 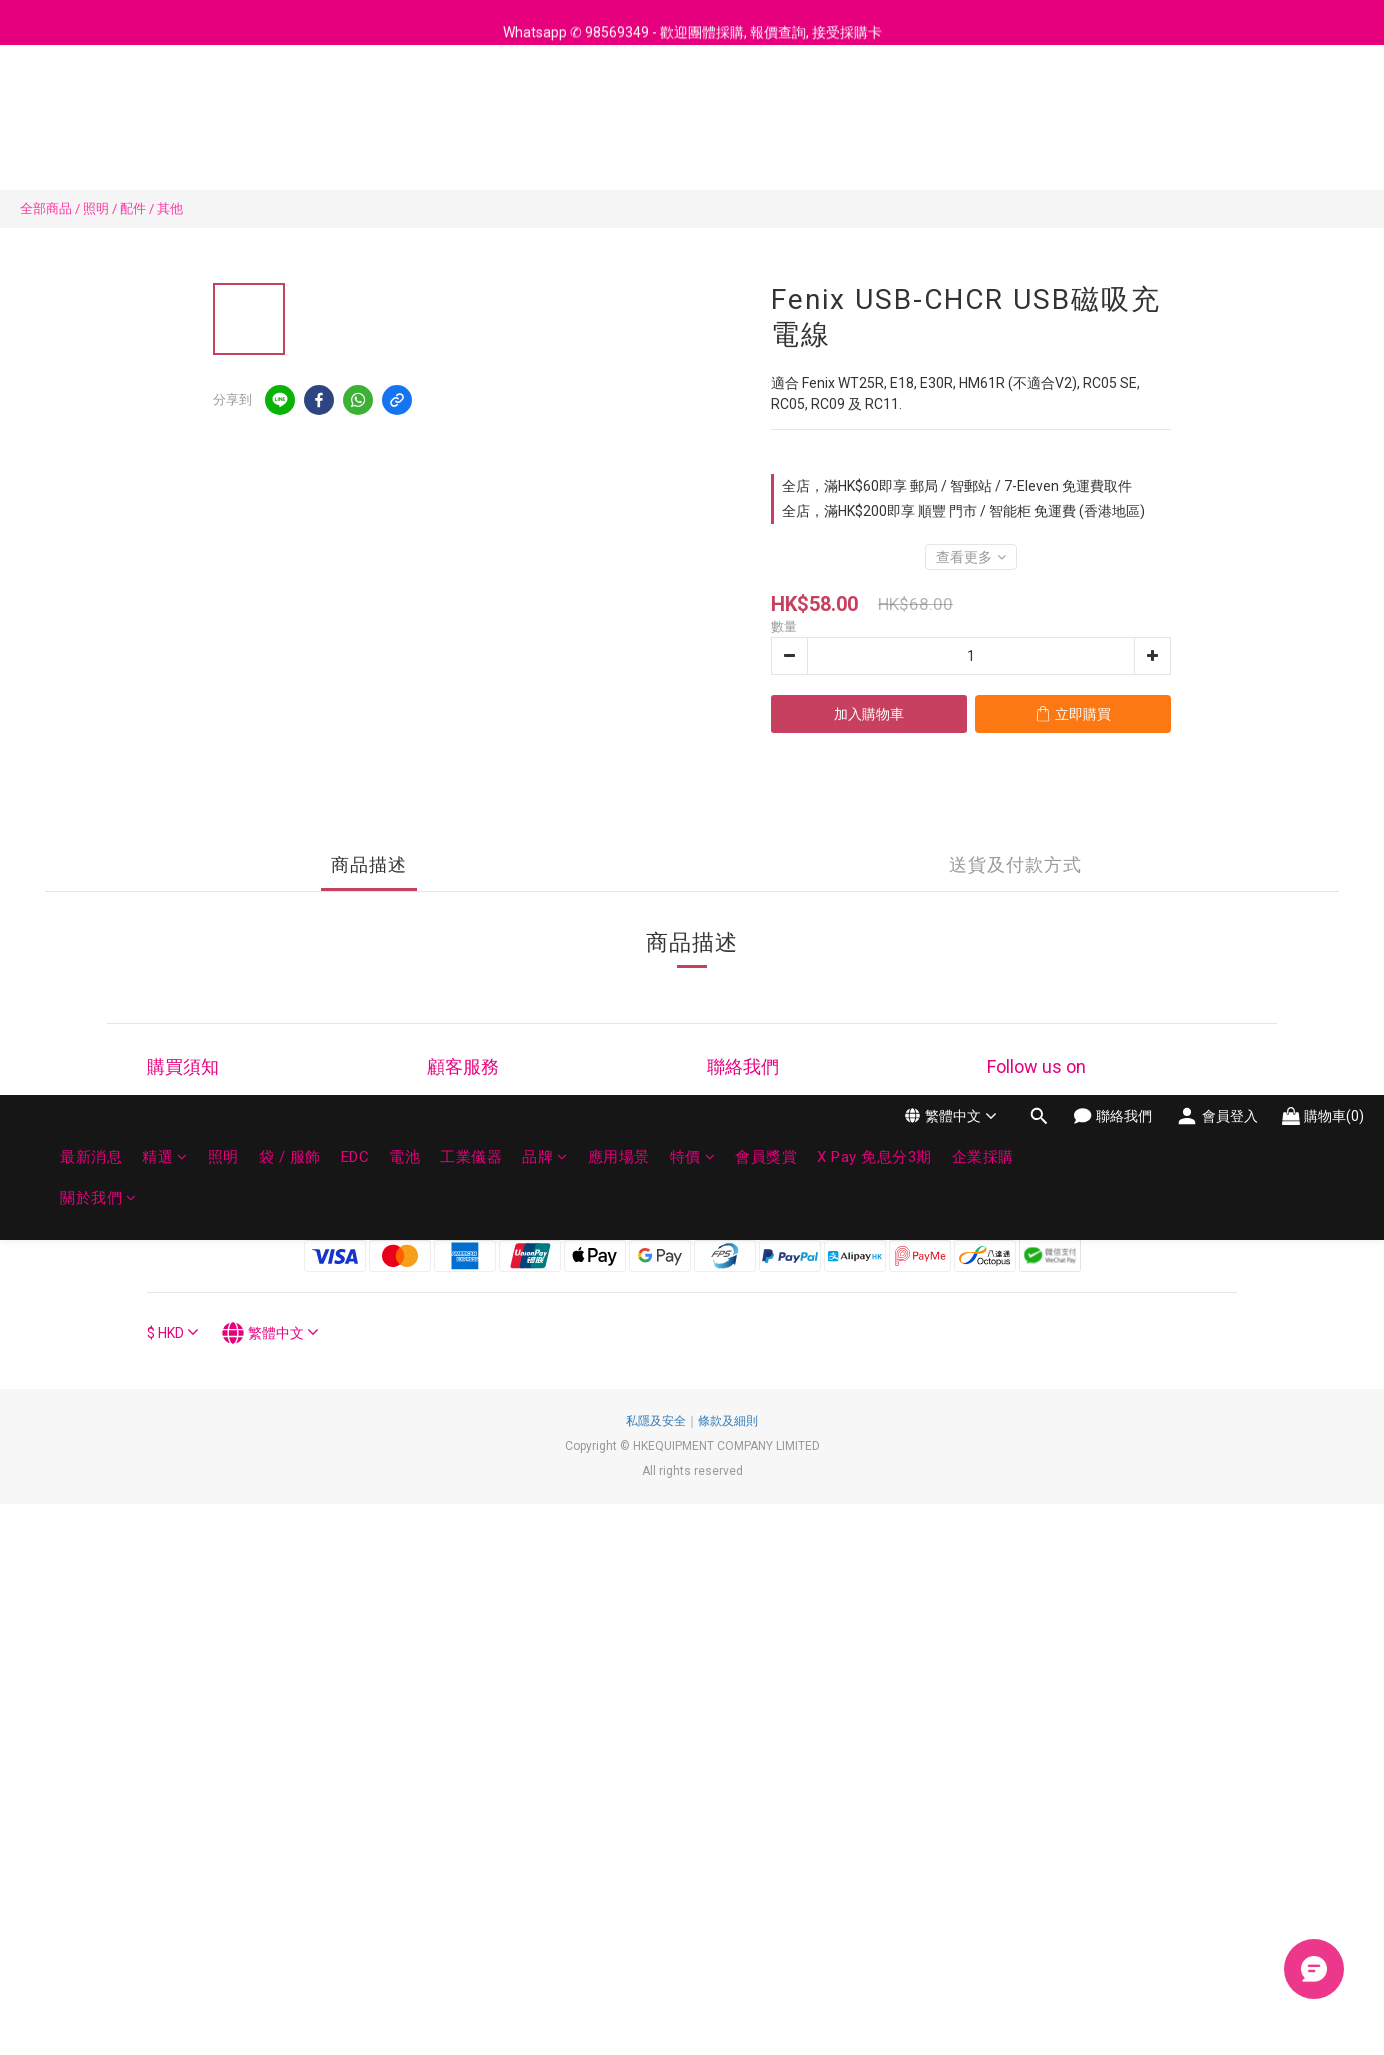 What do you see at coordinates (98, 148) in the screenshot?
I see `關於我們` at bounding box center [98, 148].